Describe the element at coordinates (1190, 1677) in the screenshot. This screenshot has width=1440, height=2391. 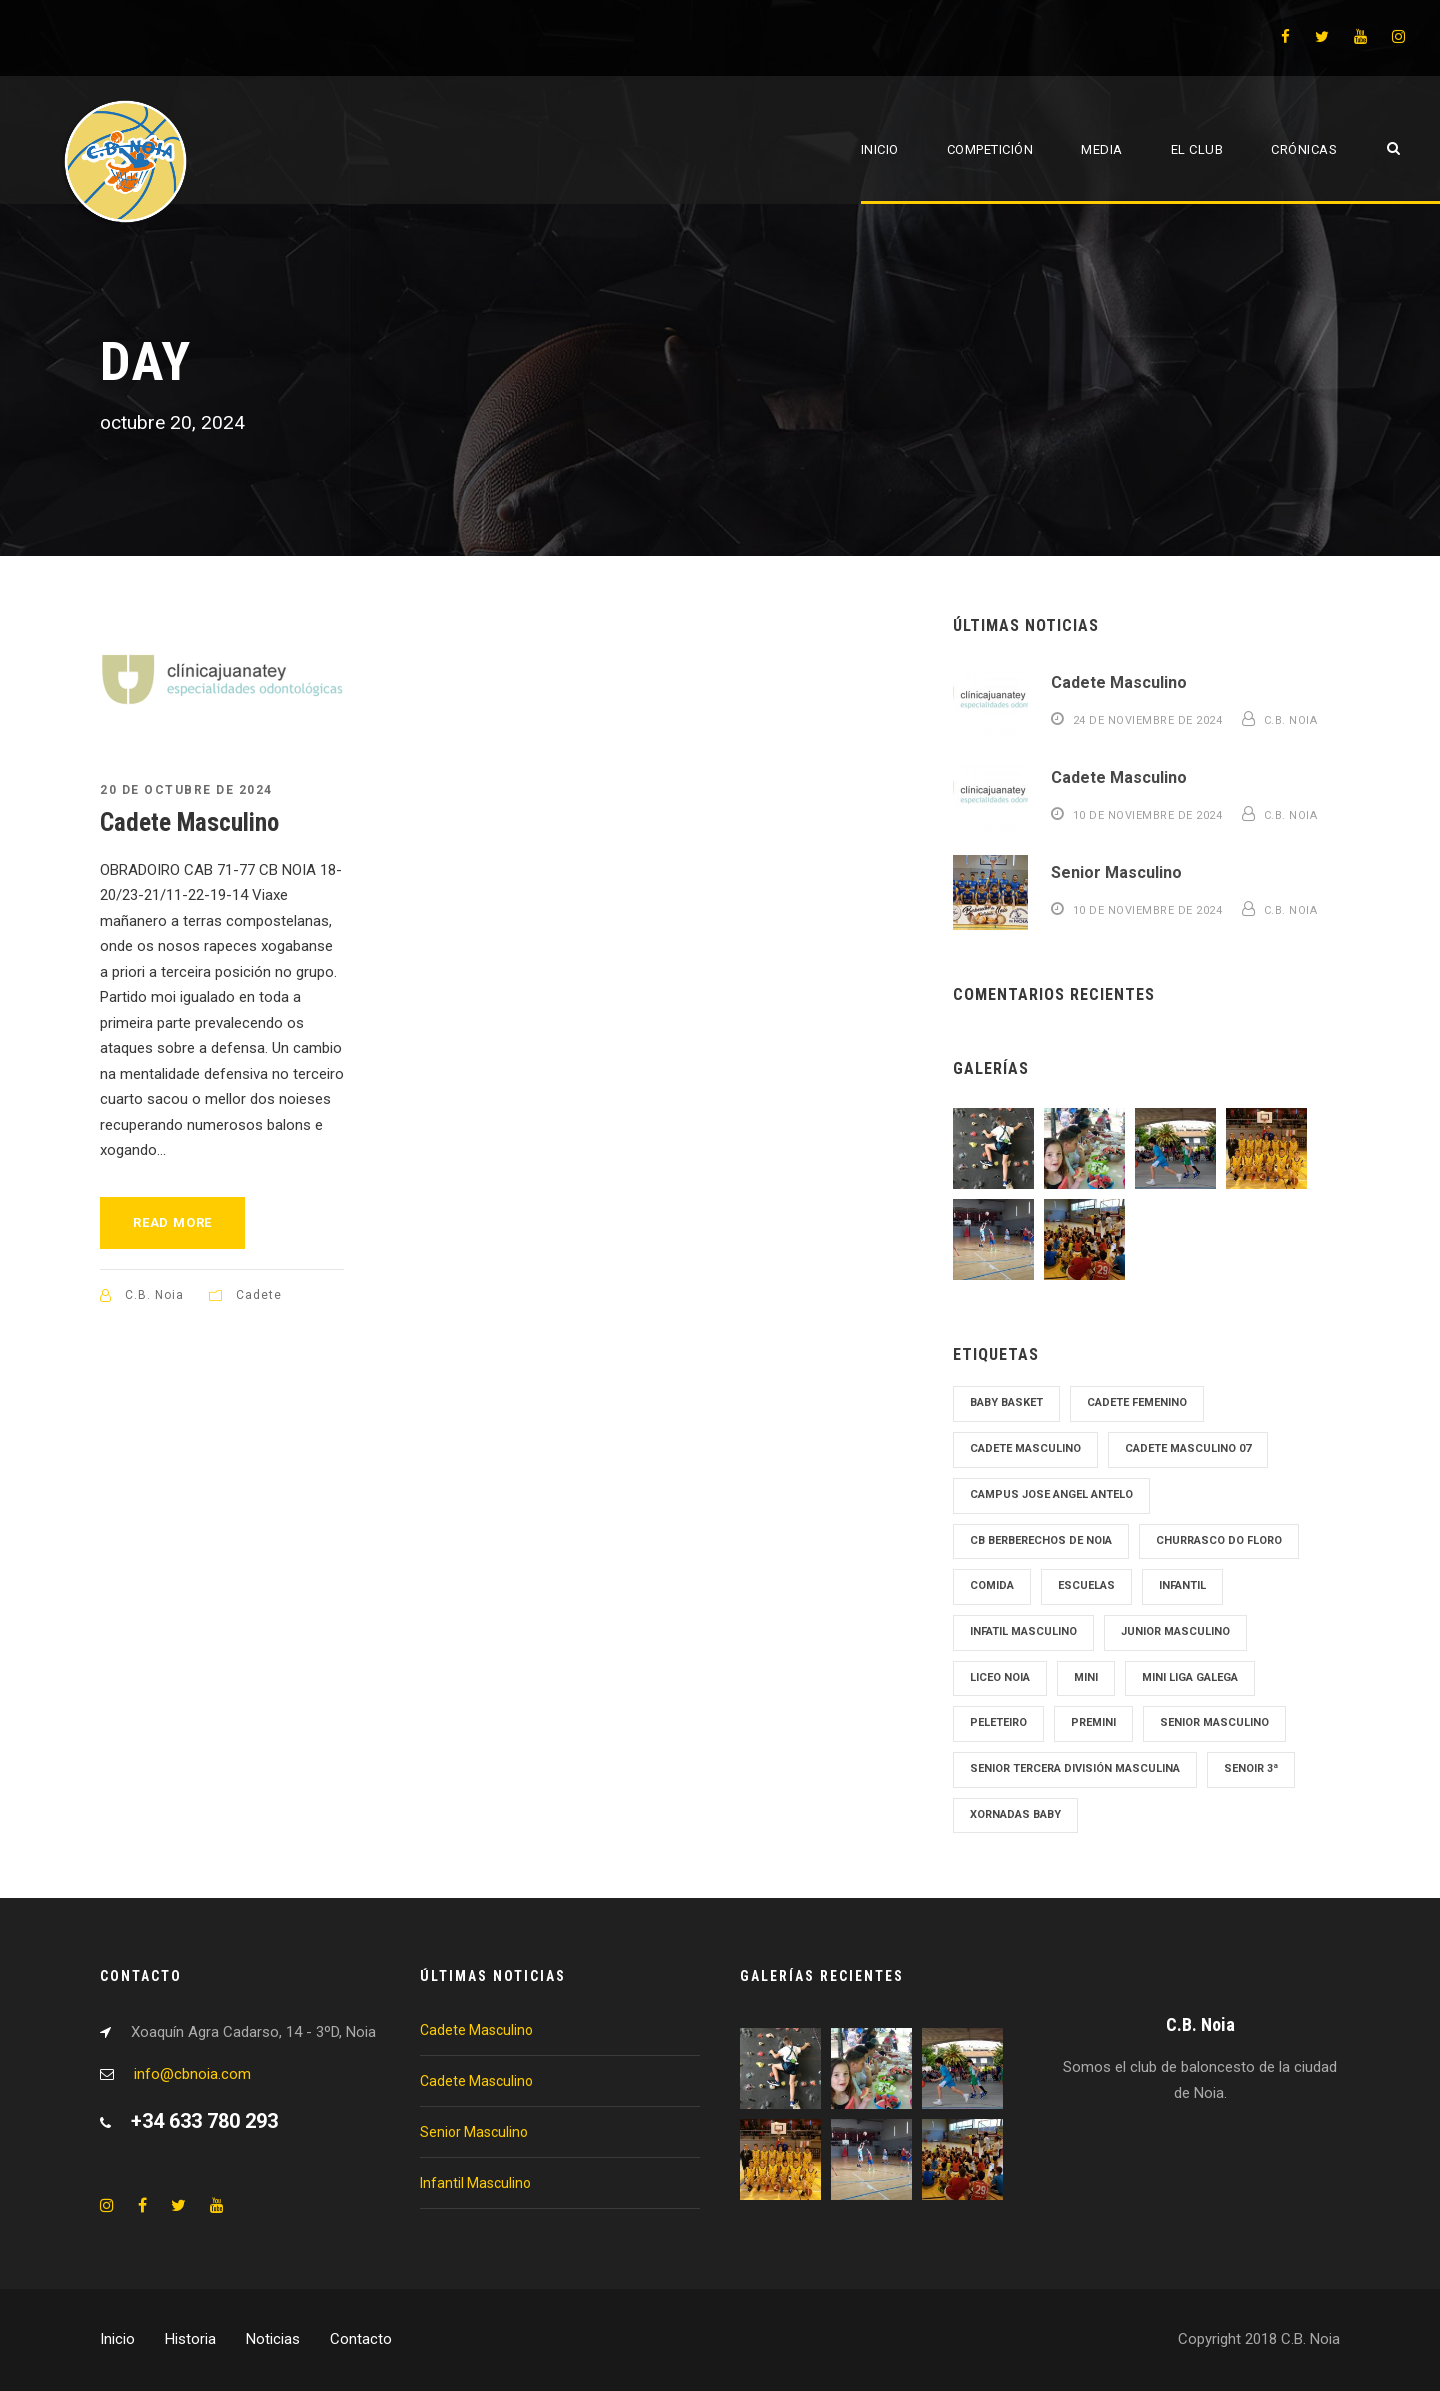
I see `Mini Liga Galega [Mini Liga Galega (1 elemento)]` at that location.